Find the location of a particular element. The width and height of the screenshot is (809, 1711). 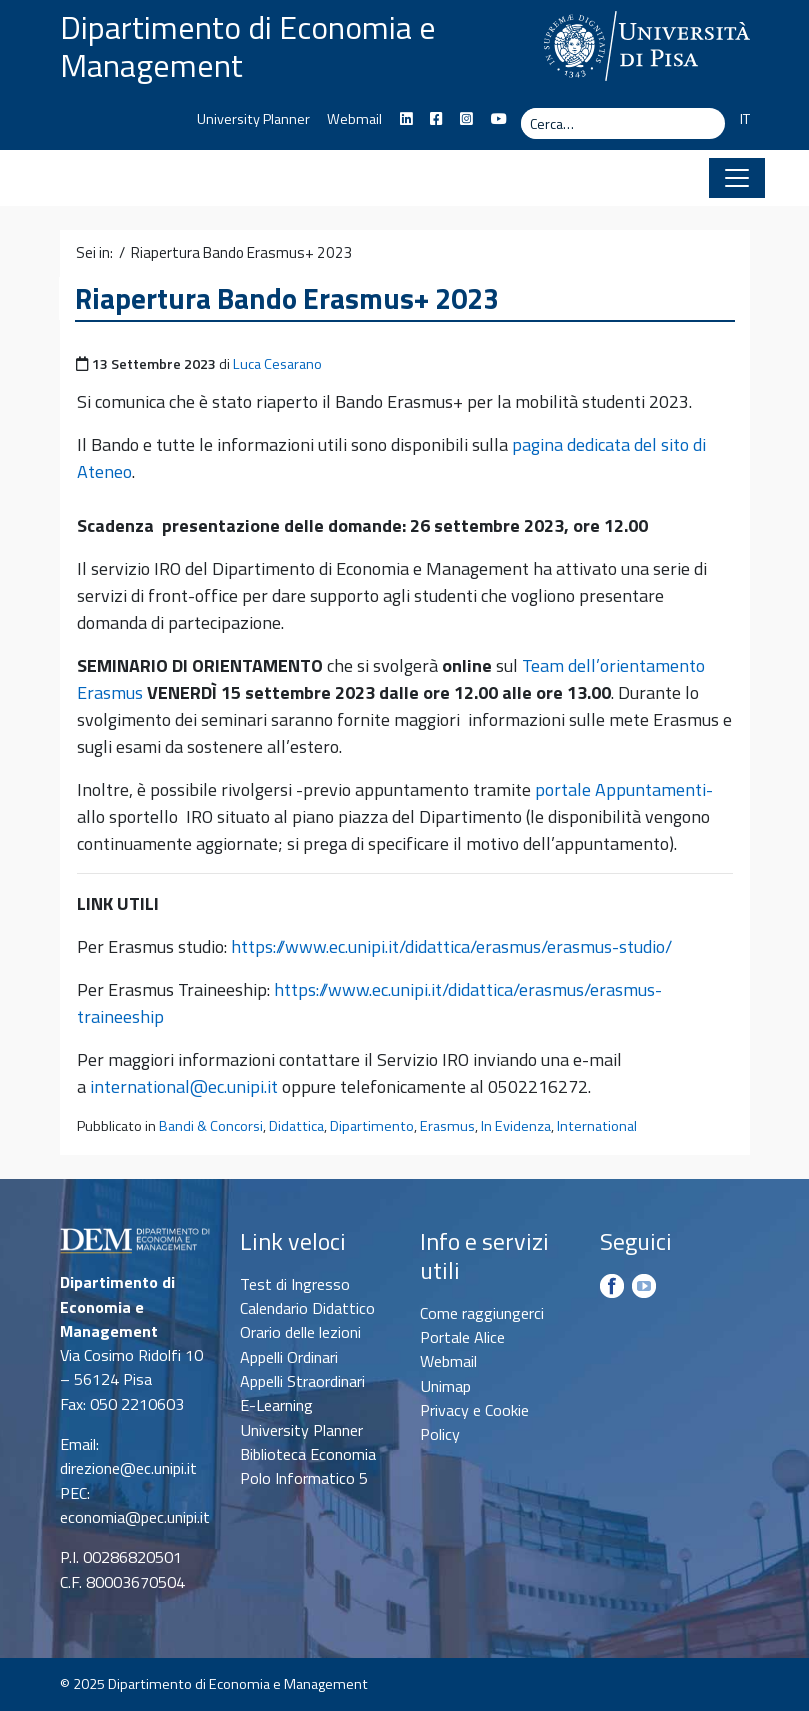

International is located at coordinates (597, 1126).